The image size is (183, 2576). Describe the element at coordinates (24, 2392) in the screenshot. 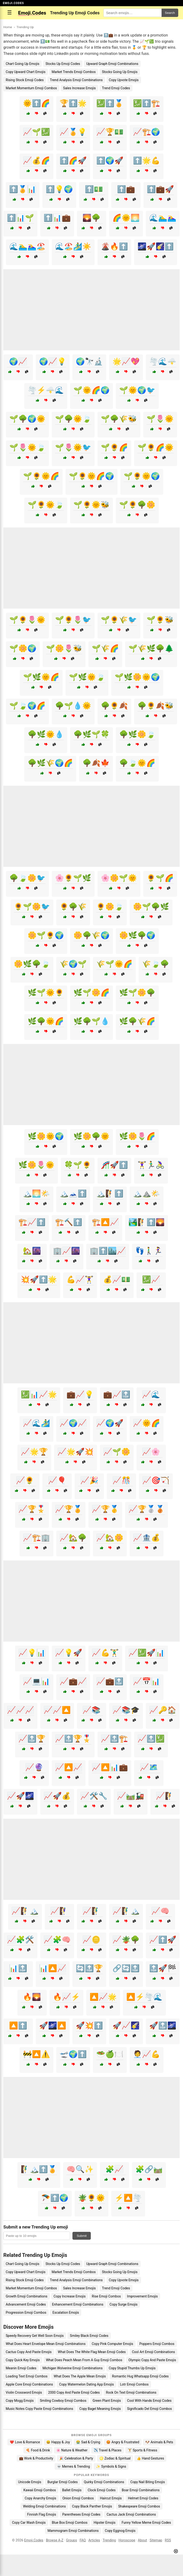

I see `Violin Crossword Emojis` at that location.